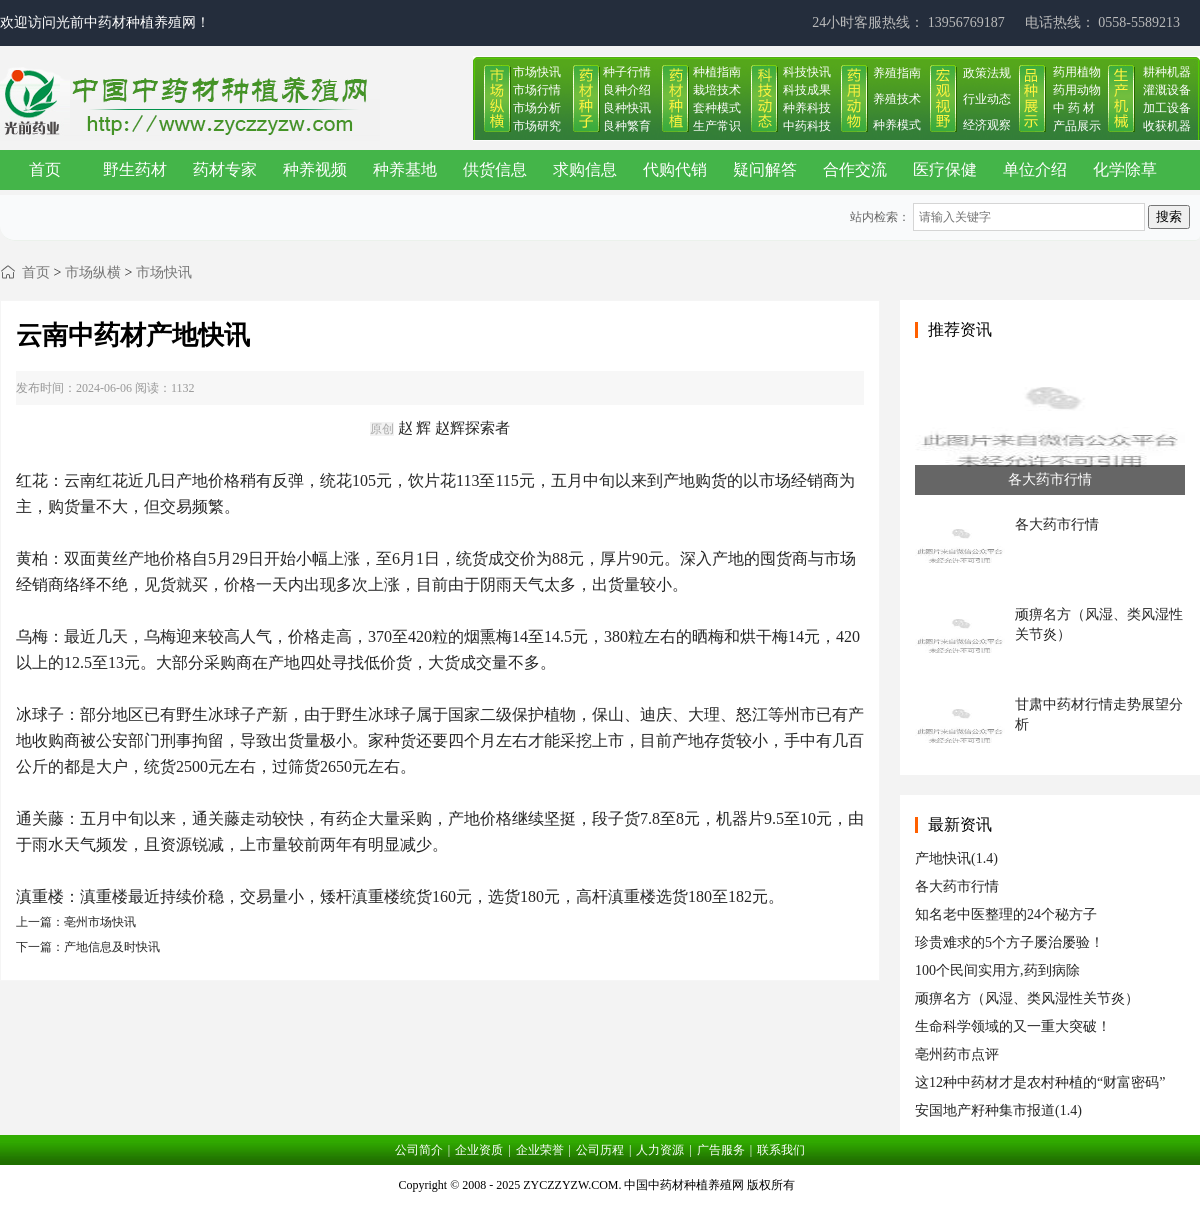 The image size is (1200, 1226). Describe the element at coordinates (897, 73) in the screenshot. I see `养殖指南` at that location.